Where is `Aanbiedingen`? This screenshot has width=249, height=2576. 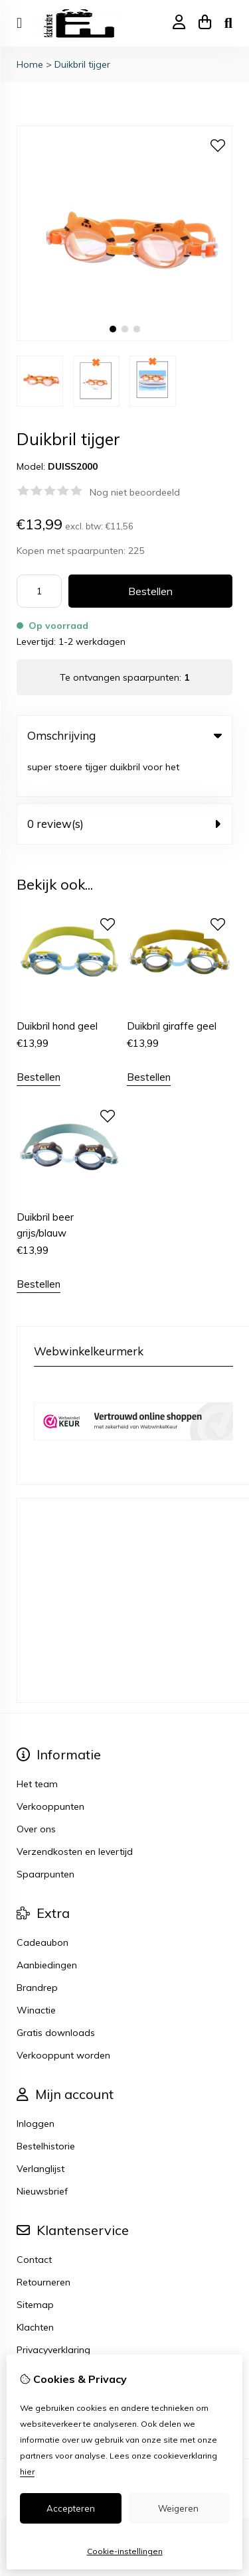 Aanbiedingen is located at coordinates (47, 1924).